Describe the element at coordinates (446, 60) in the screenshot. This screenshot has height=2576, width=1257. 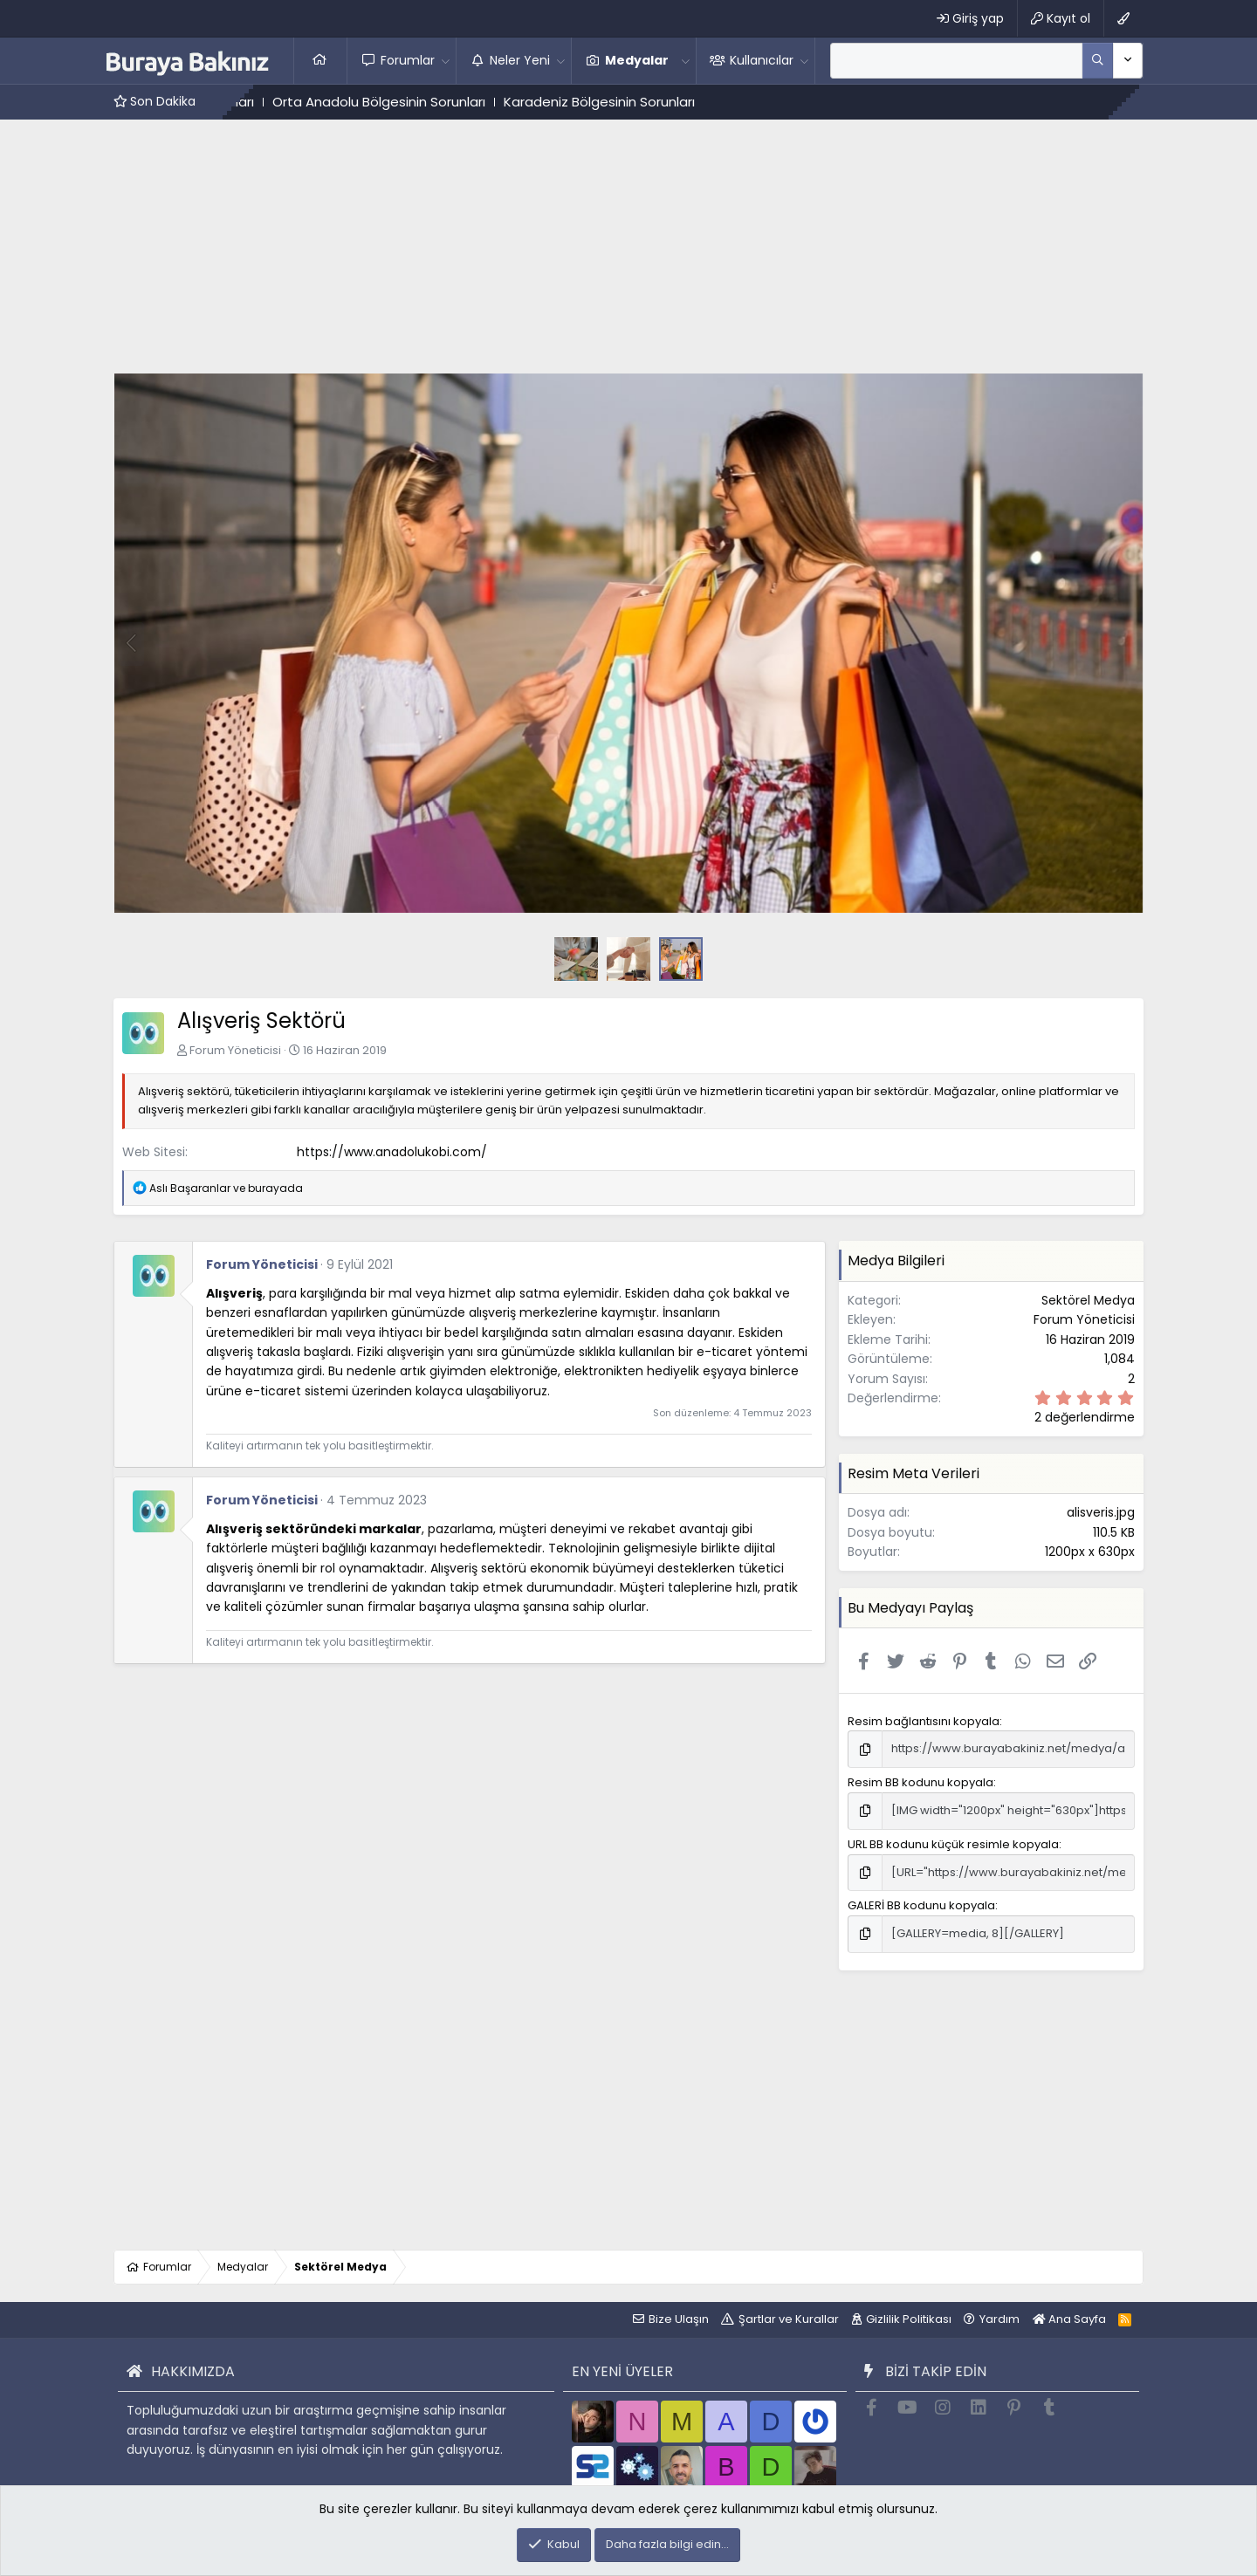
I see `[button]` at that location.